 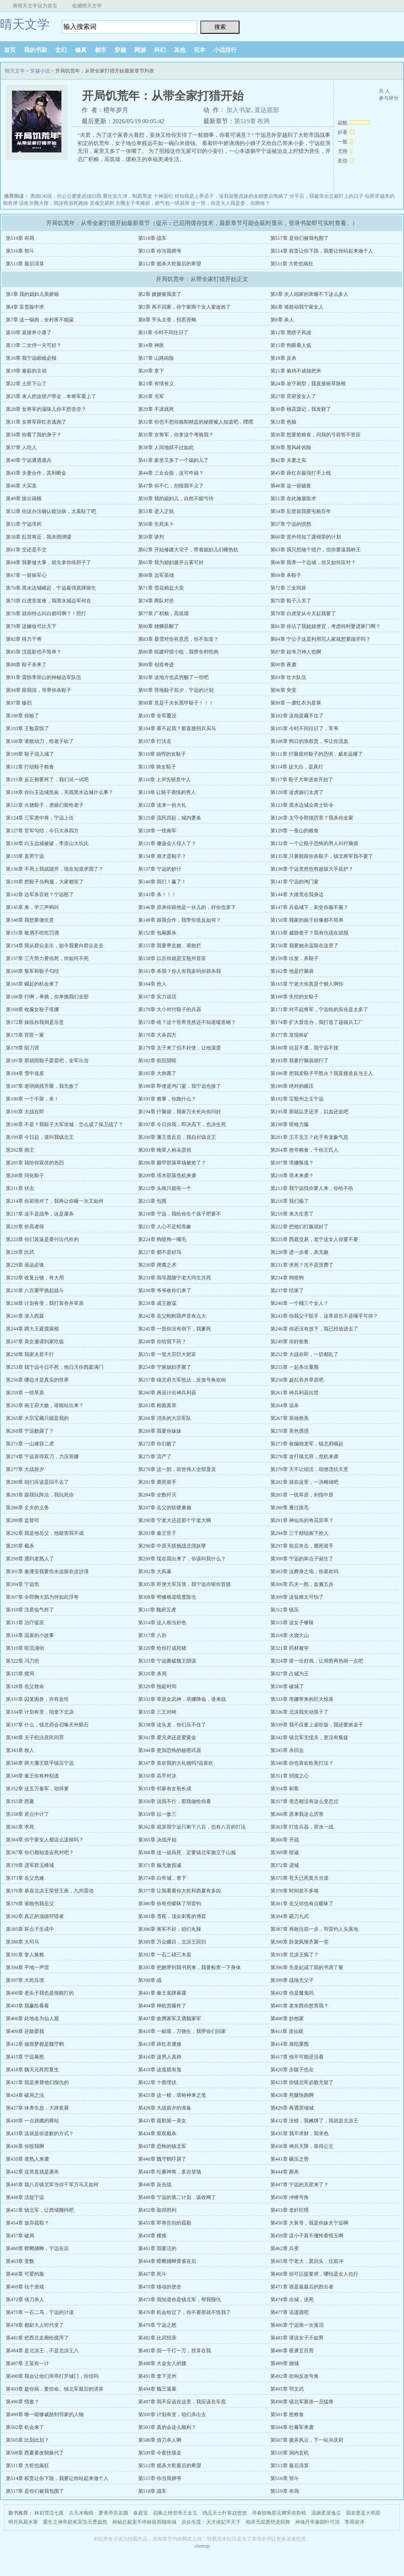 I want to click on 第163章 崛起的机会来了, so click(x=32, y=984).